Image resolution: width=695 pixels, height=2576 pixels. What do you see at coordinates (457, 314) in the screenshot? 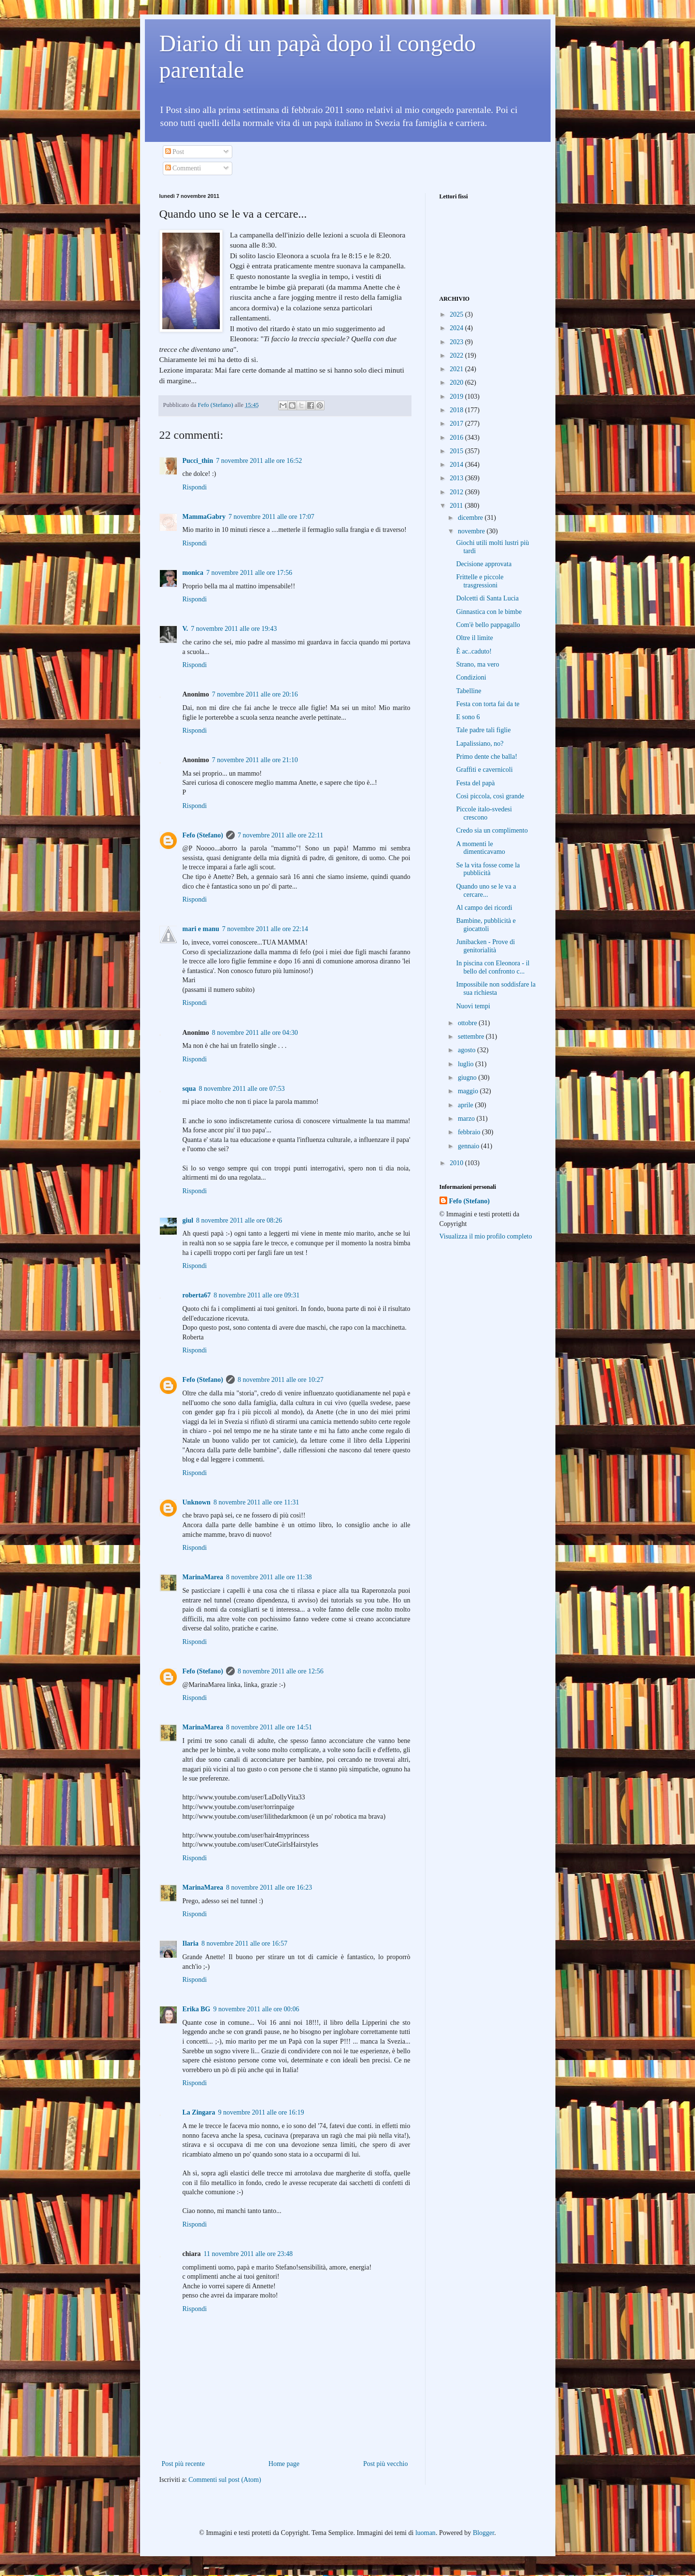
I see `2025` at bounding box center [457, 314].